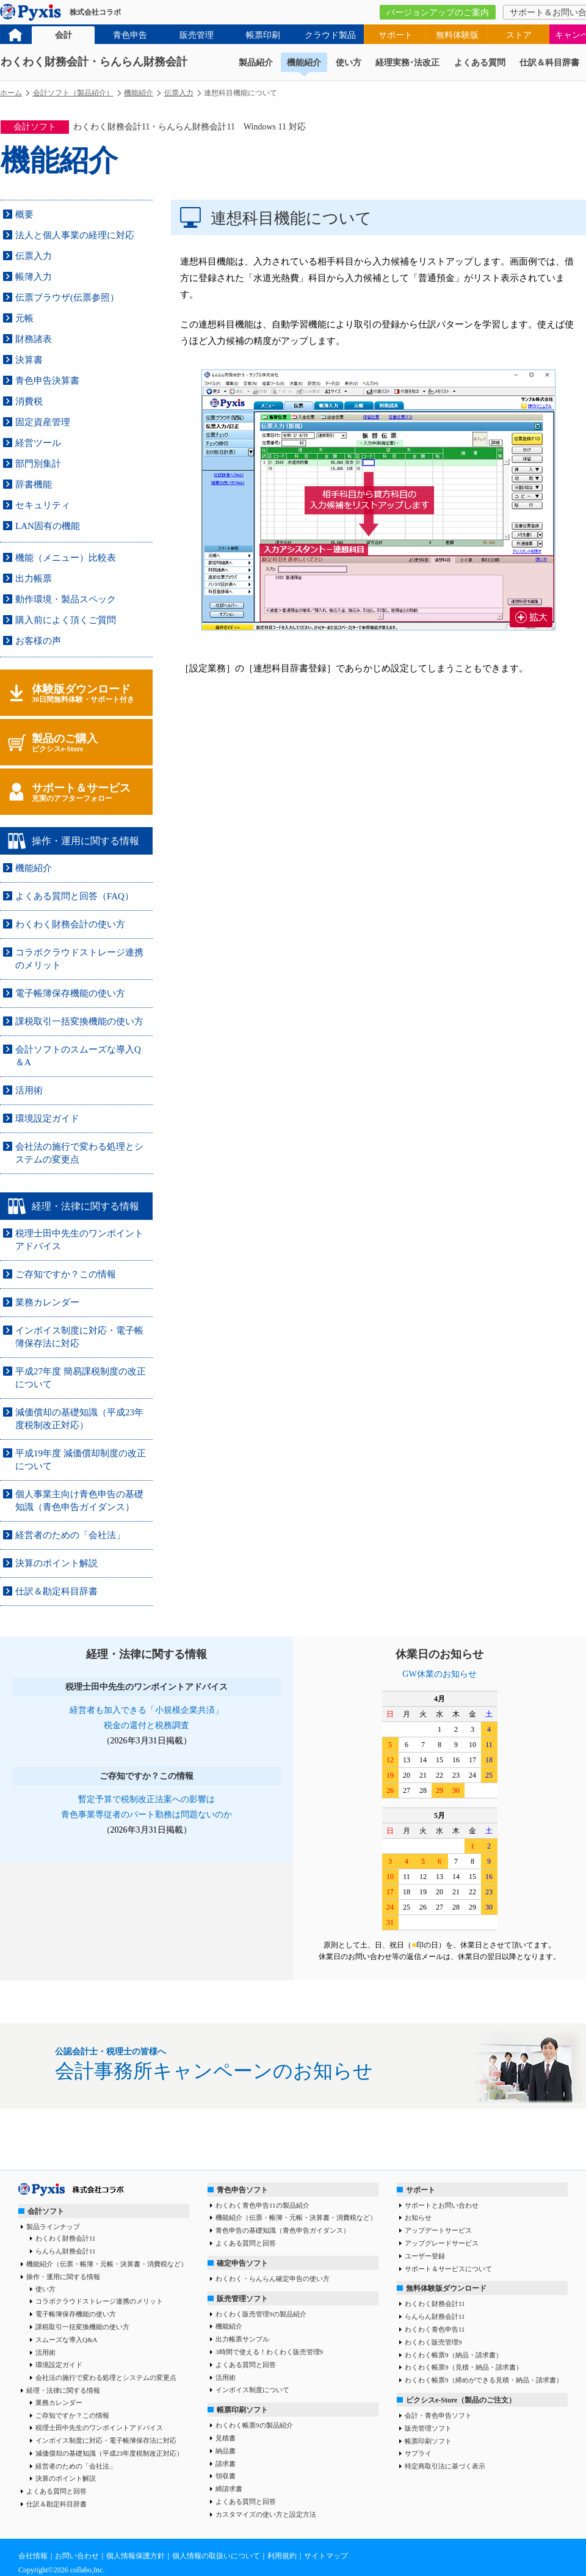 The height and width of the screenshot is (2576, 586). Describe the element at coordinates (65, 2238) in the screenshot. I see `わくわく財務会計11` at that location.